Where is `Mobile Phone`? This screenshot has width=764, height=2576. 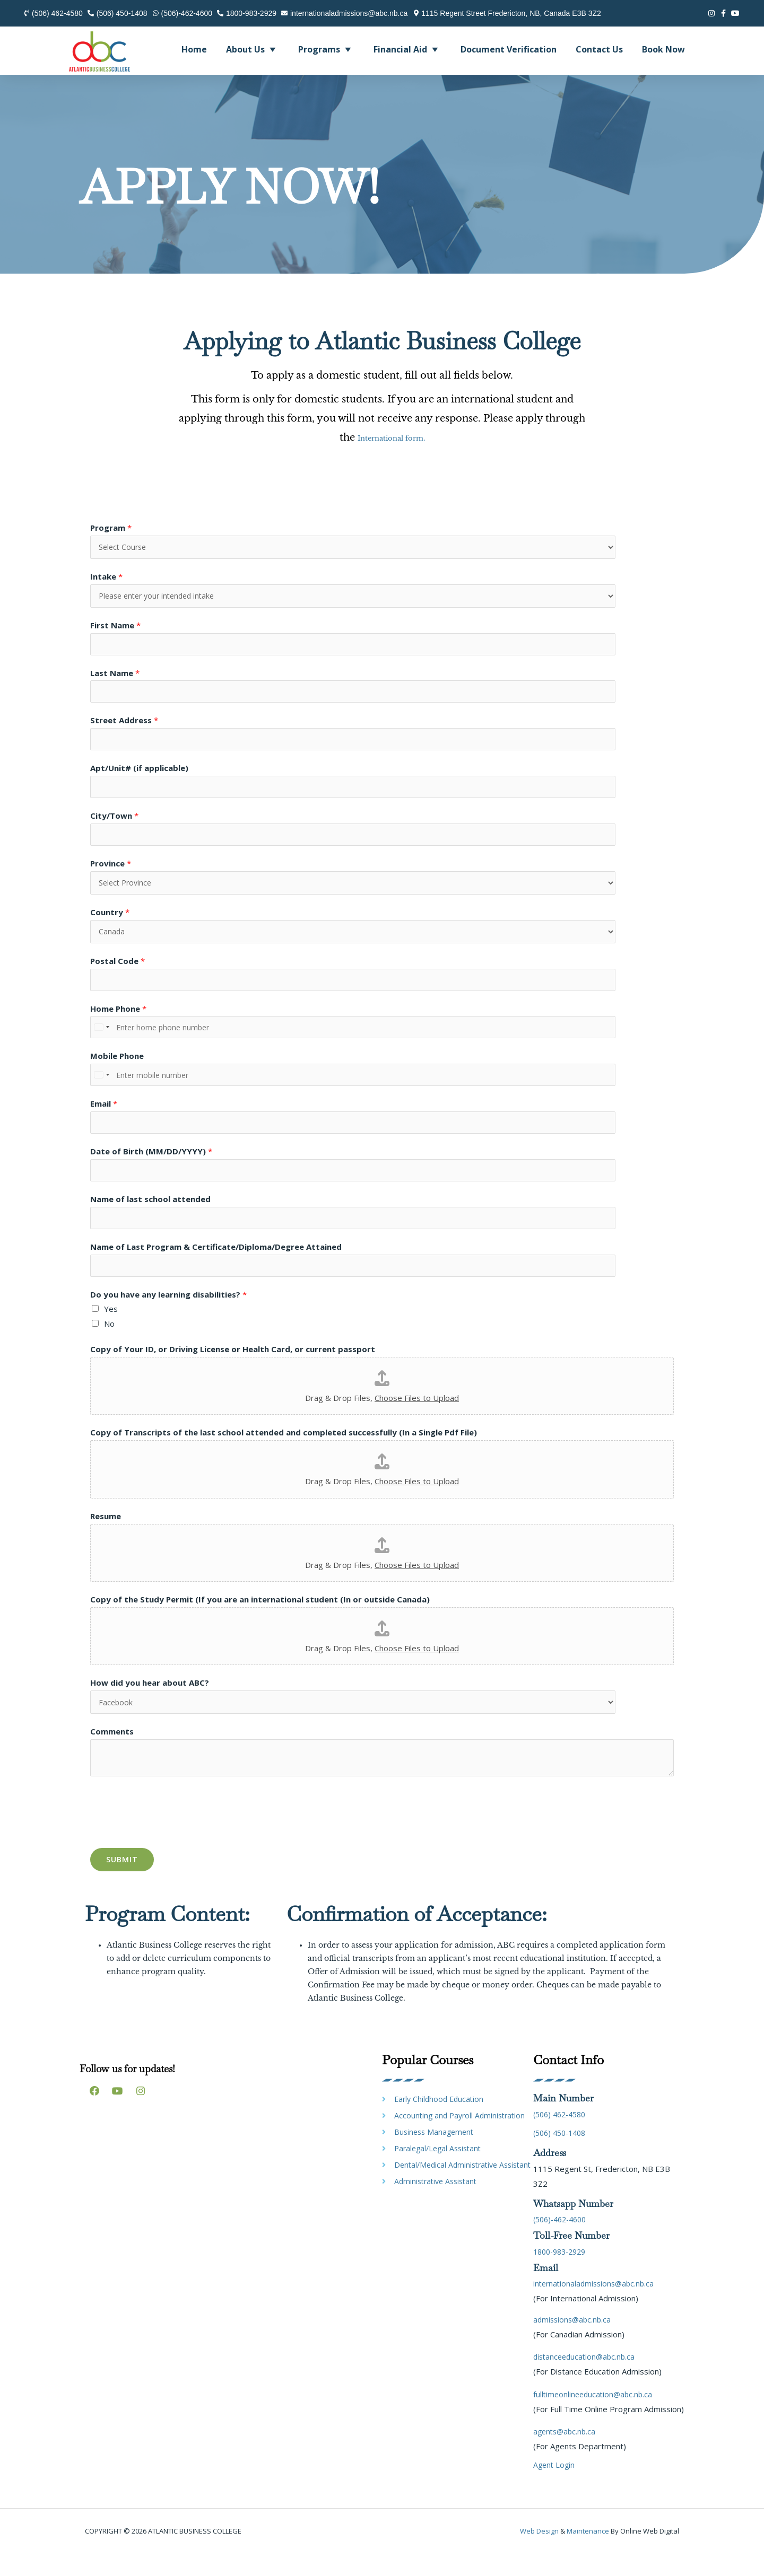 Mobile Phone is located at coordinates (117, 1070).